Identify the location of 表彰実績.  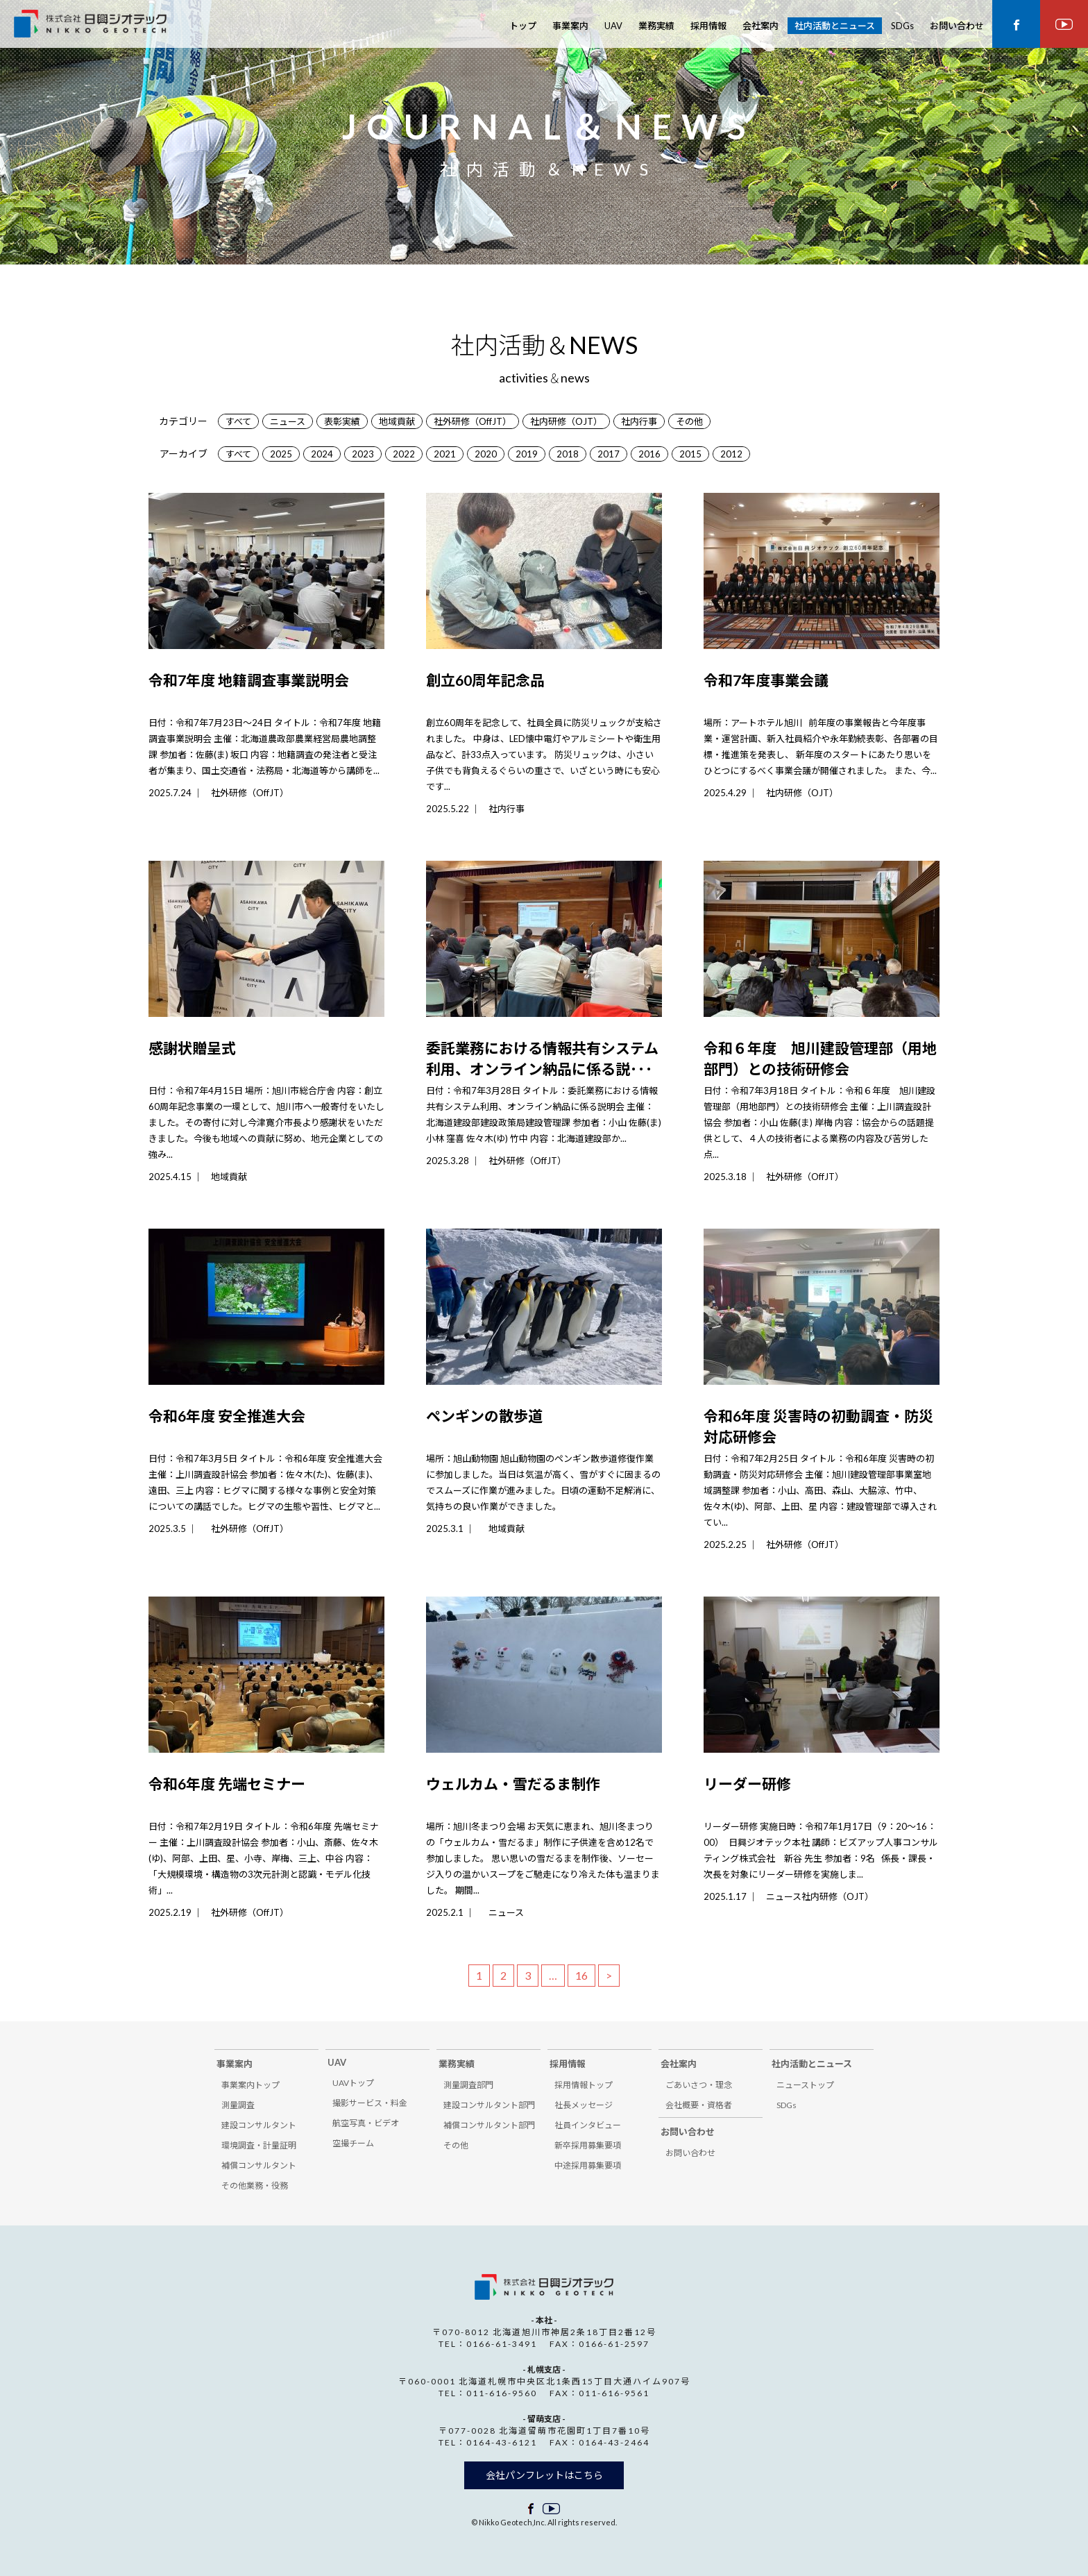
(342, 421).